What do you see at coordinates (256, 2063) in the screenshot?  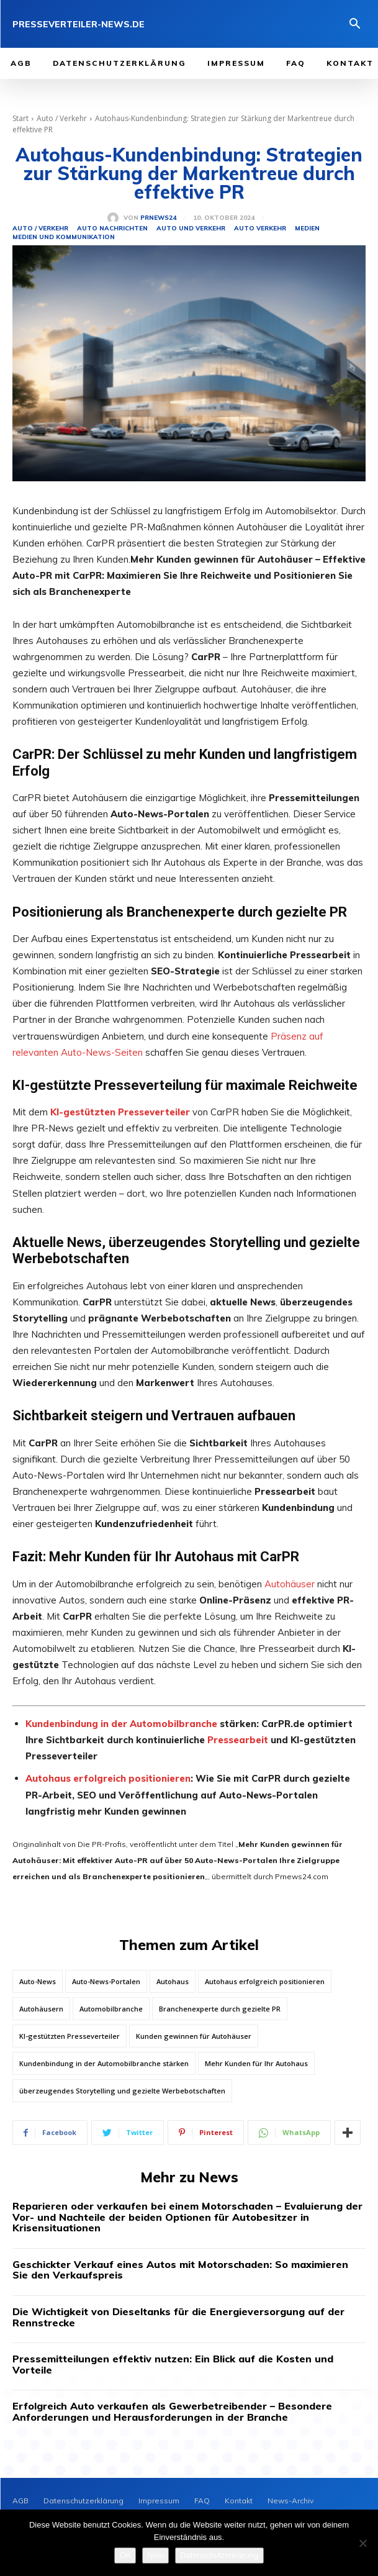 I see `Mehr Kunden für Ihr Autohaus` at bounding box center [256, 2063].